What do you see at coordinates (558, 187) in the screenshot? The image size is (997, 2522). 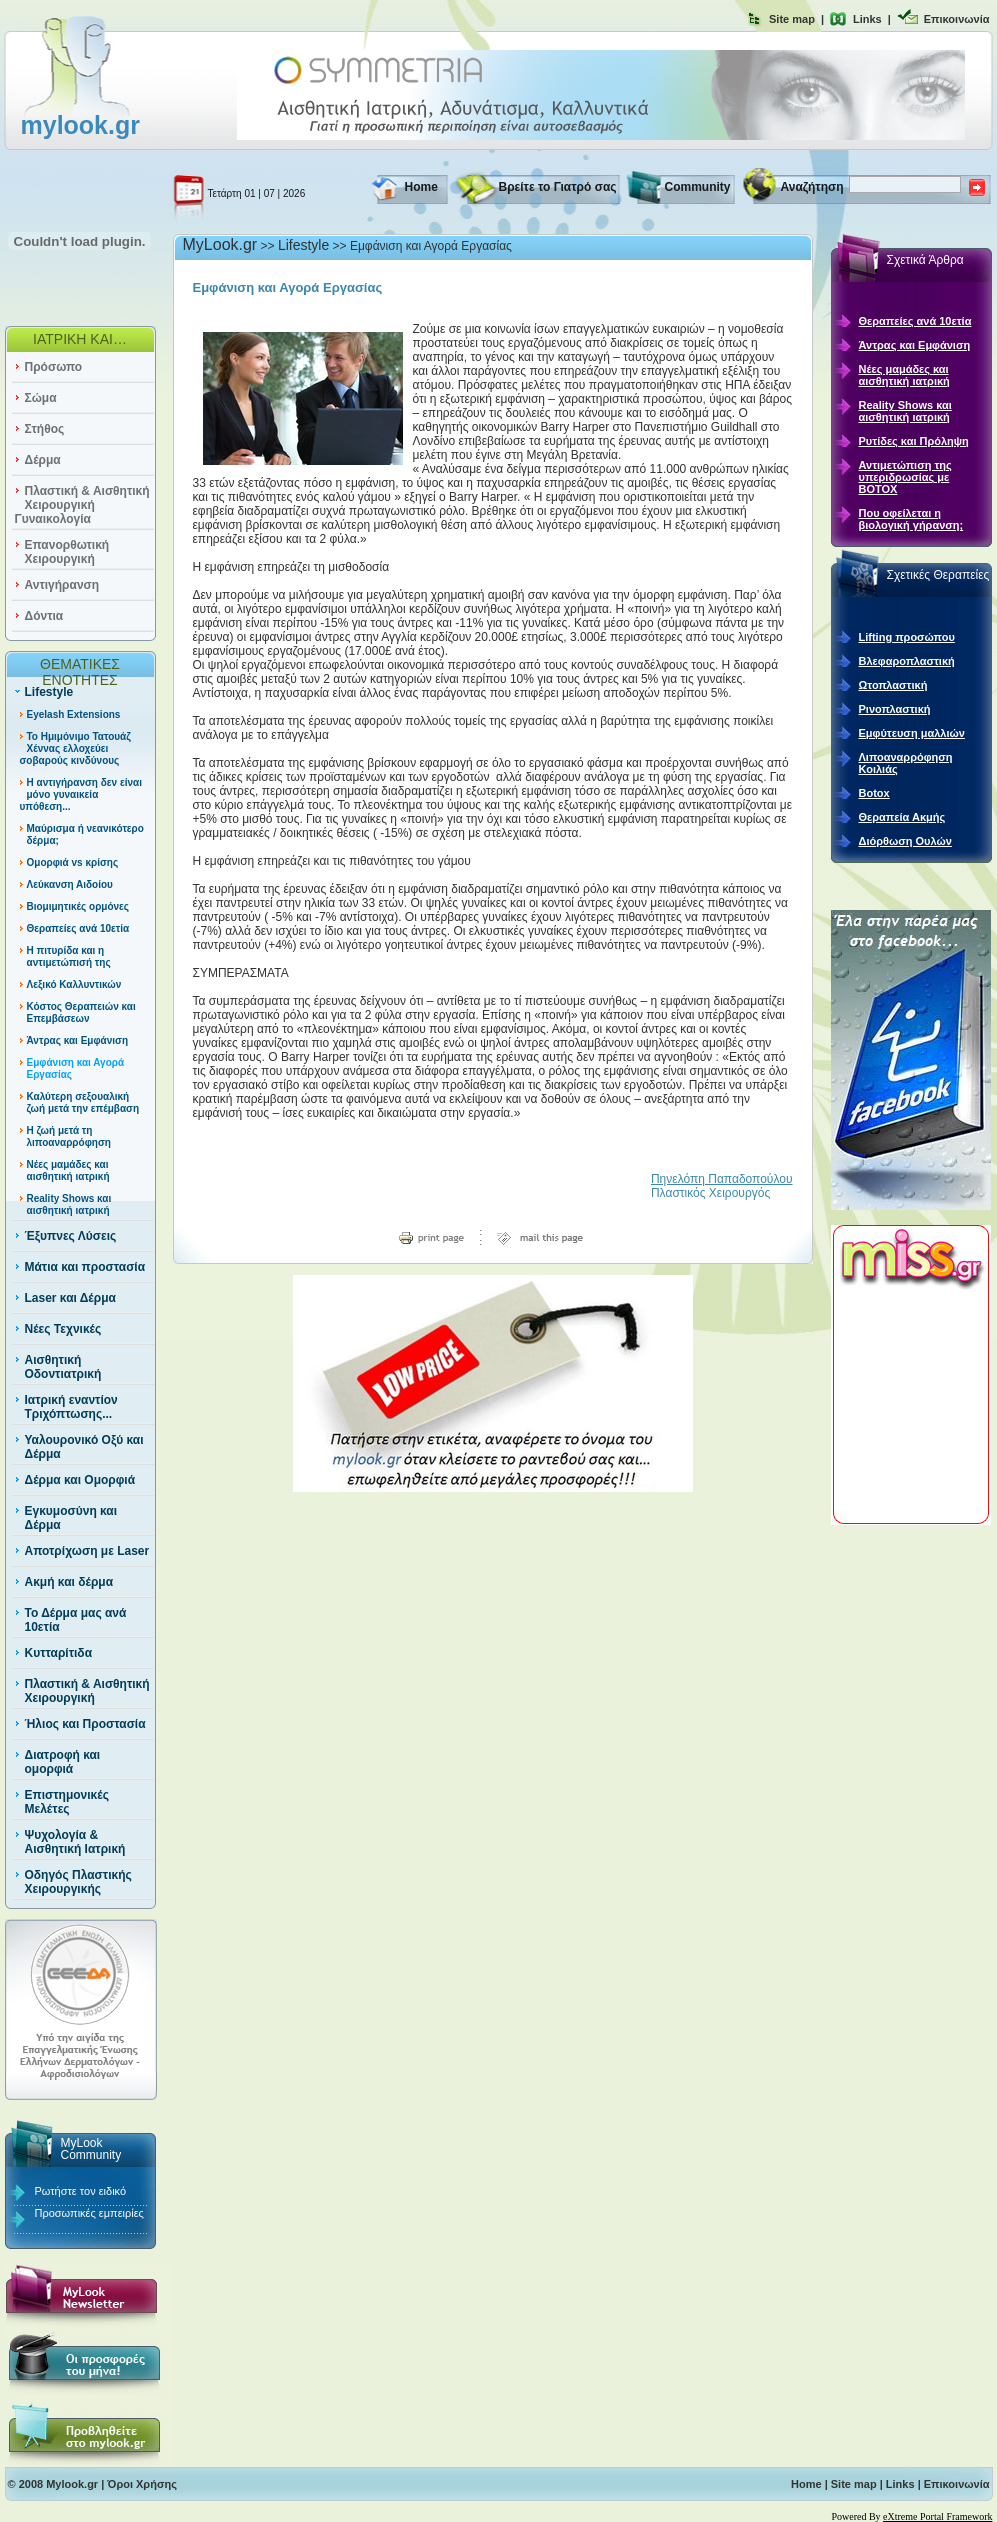 I see `Βρείτε το Γιατρό σας` at bounding box center [558, 187].